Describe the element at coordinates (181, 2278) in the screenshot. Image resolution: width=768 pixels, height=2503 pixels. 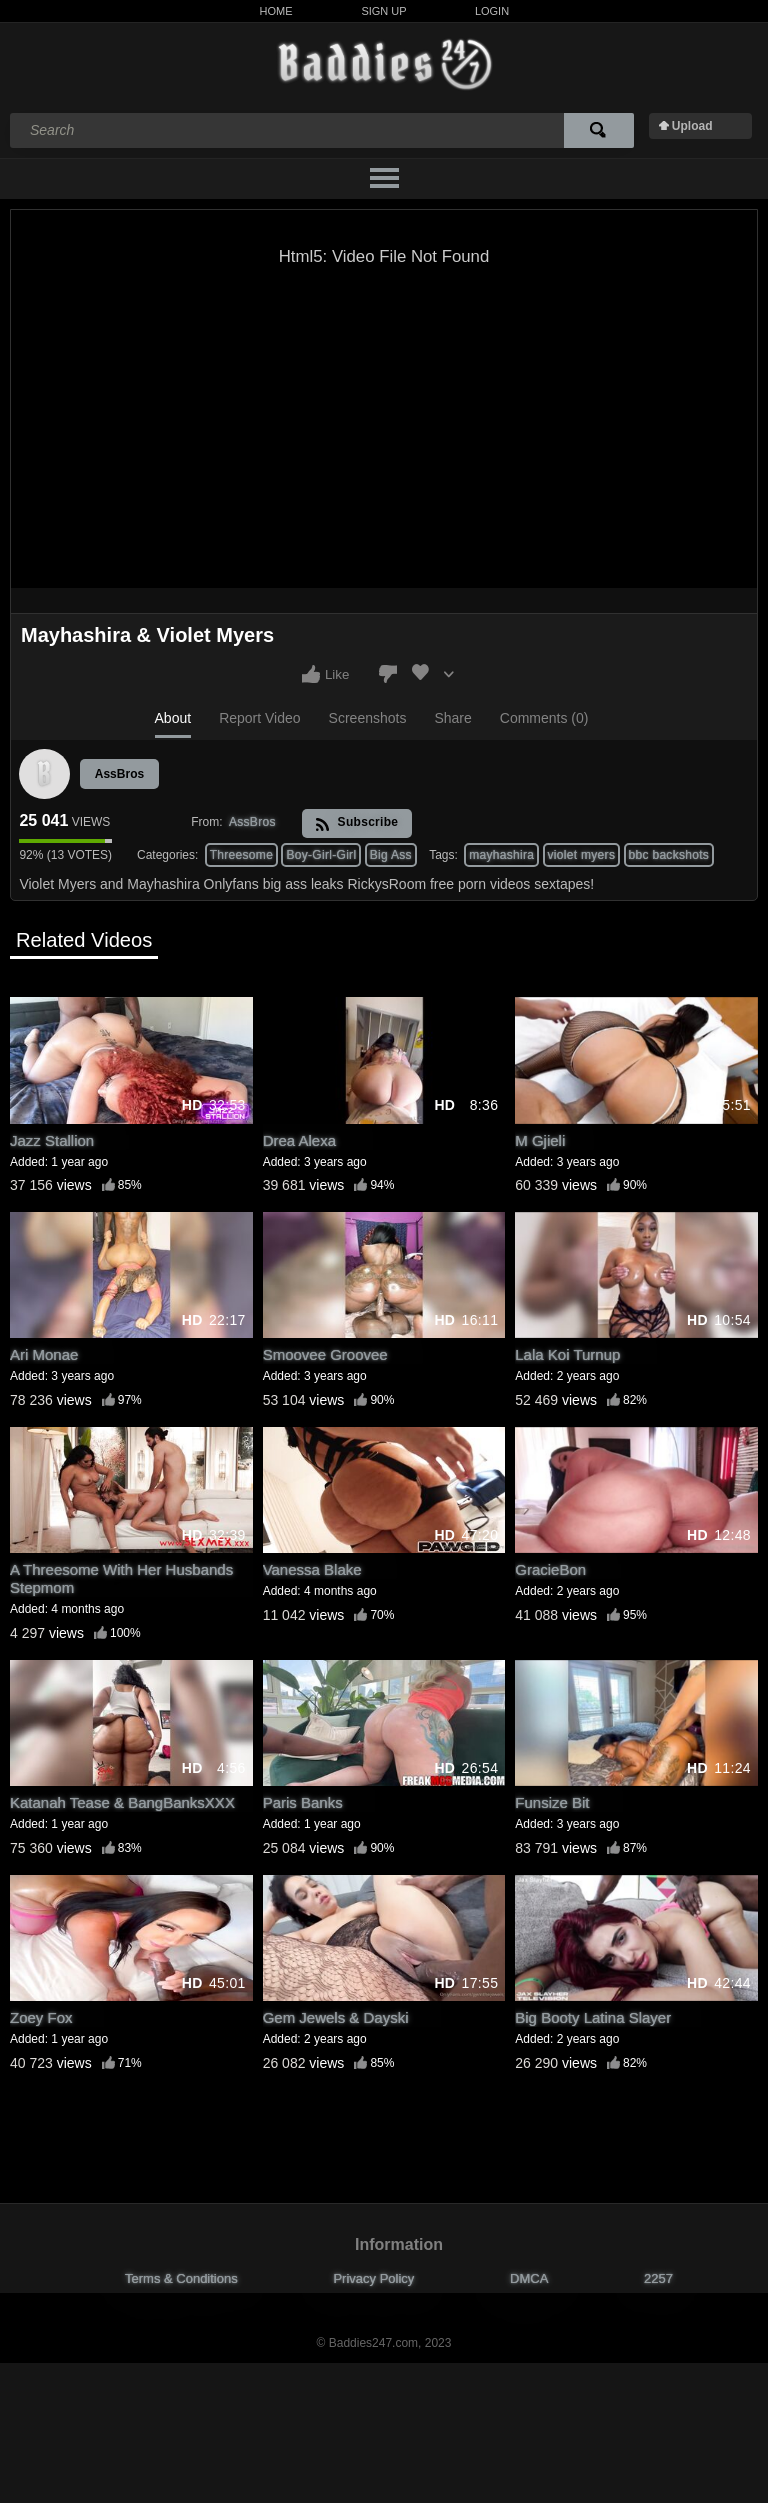
I see `Terms & Conditions` at that location.